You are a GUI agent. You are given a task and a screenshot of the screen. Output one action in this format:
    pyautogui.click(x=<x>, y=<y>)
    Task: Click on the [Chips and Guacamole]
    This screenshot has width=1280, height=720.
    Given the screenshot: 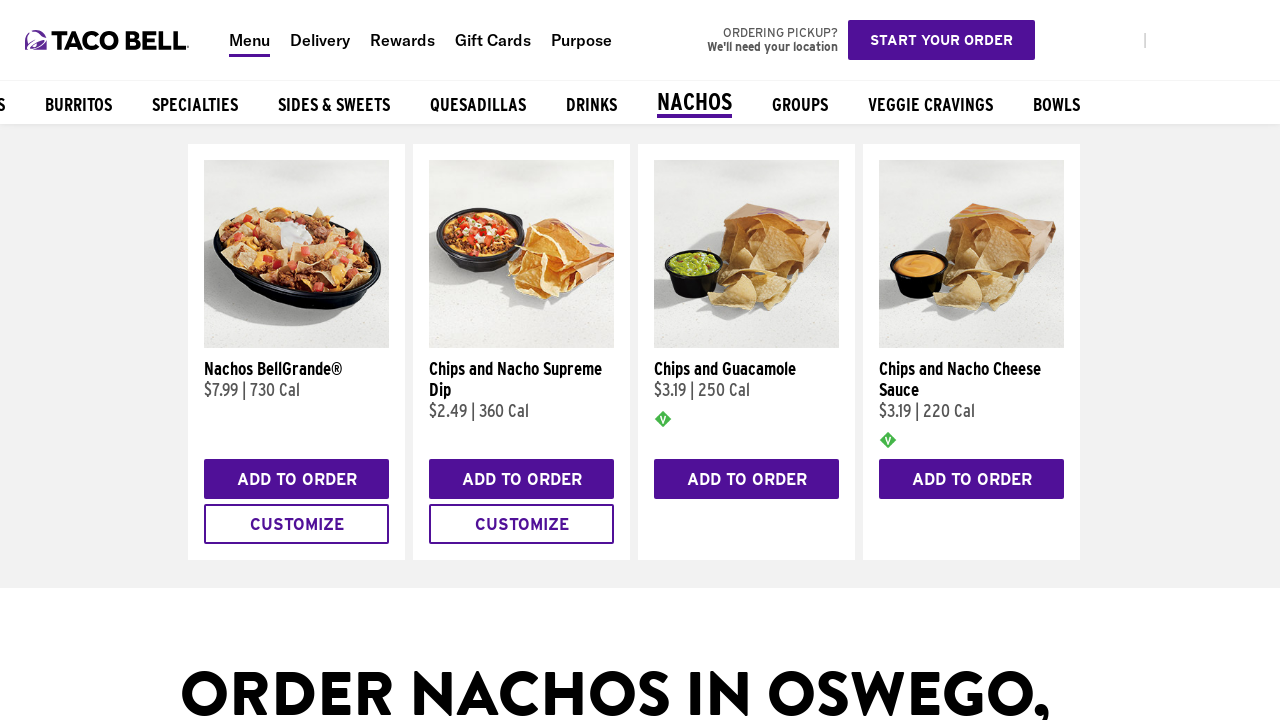 What is the action you would take?
    pyautogui.click(x=746, y=343)
    